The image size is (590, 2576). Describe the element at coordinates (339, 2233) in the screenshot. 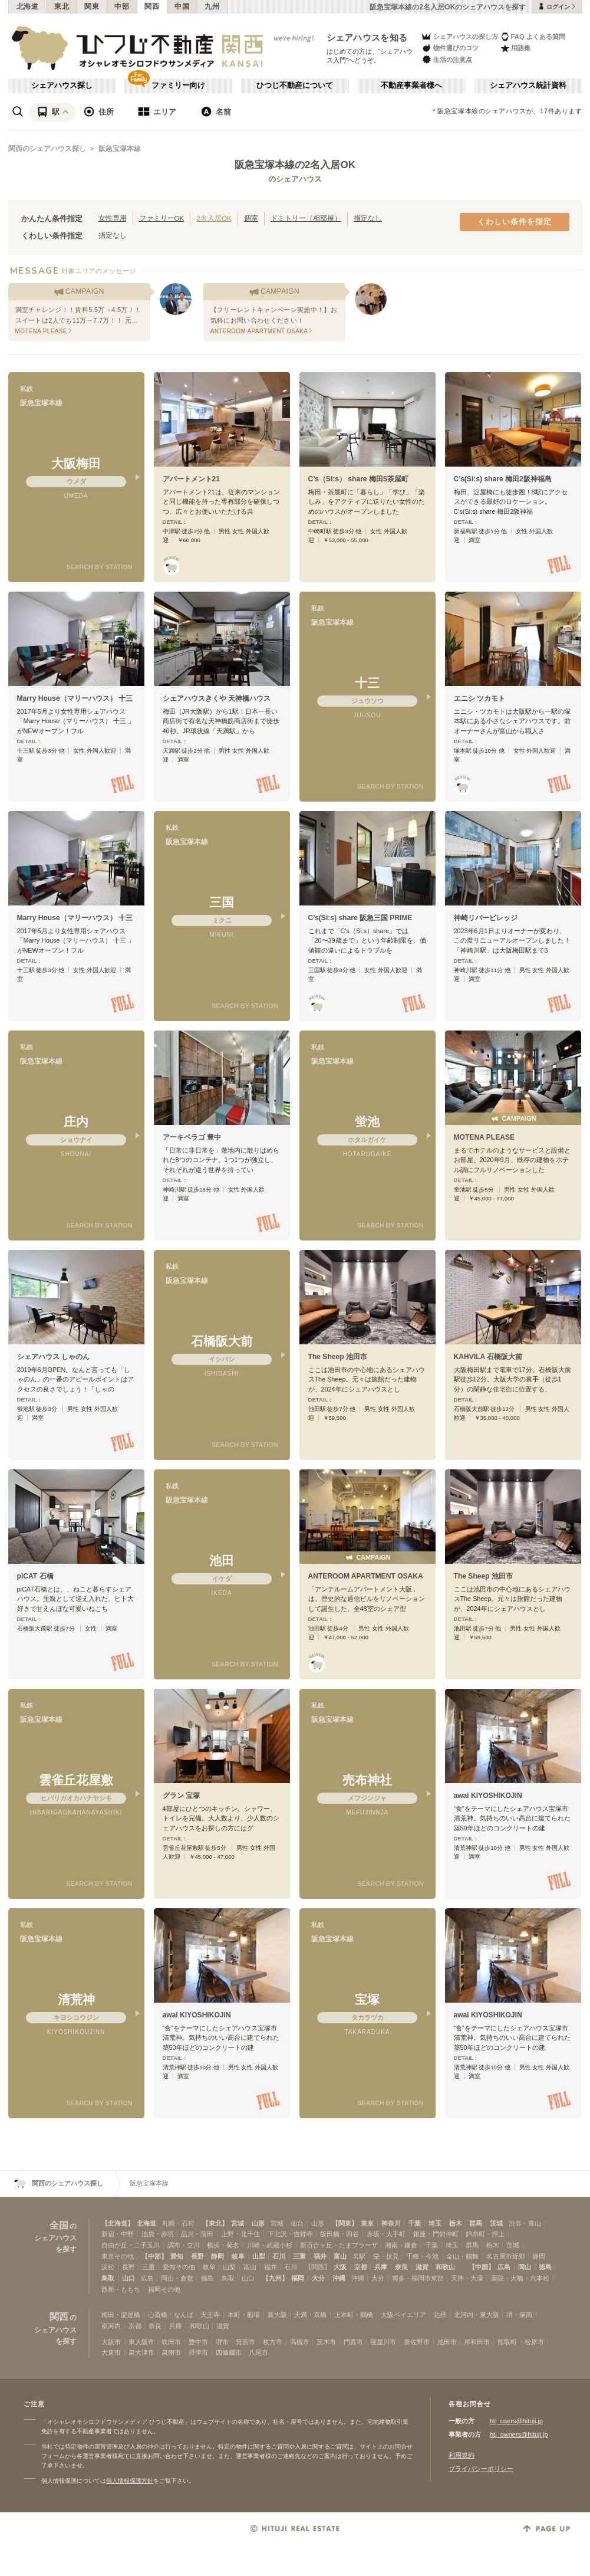

I see `飯田橋・四谷` at that location.